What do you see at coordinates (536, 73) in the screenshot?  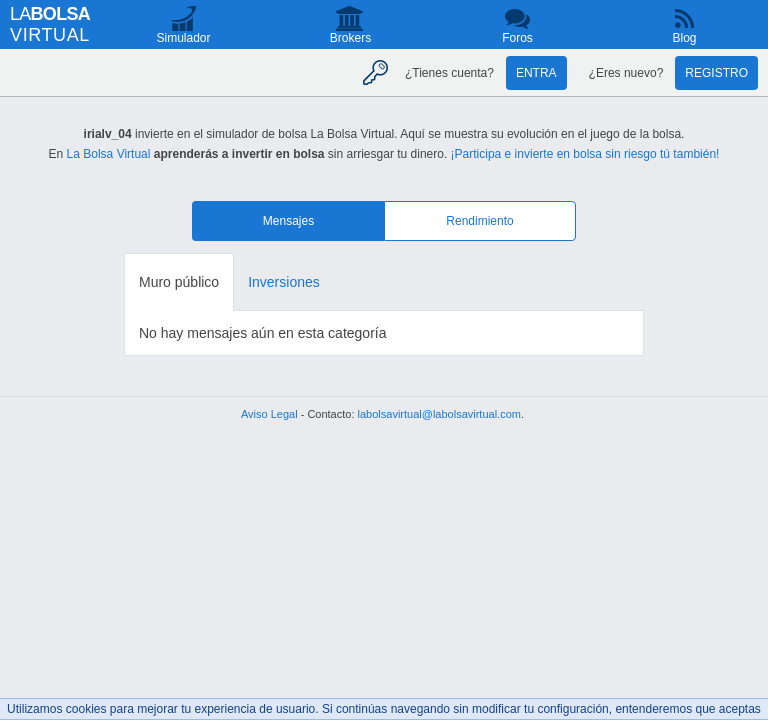 I see `Entra` at bounding box center [536, 73].